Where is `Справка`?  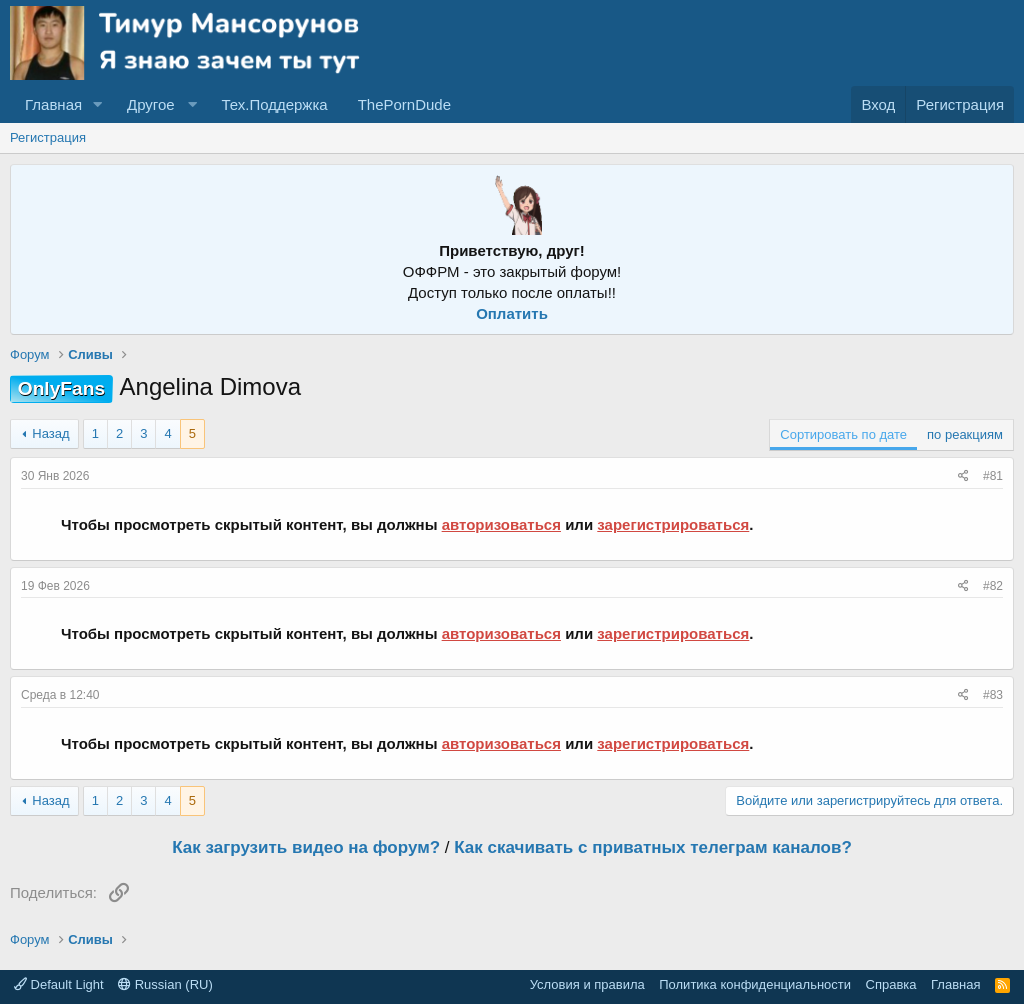
Справка is located at coordinates (891, 984).